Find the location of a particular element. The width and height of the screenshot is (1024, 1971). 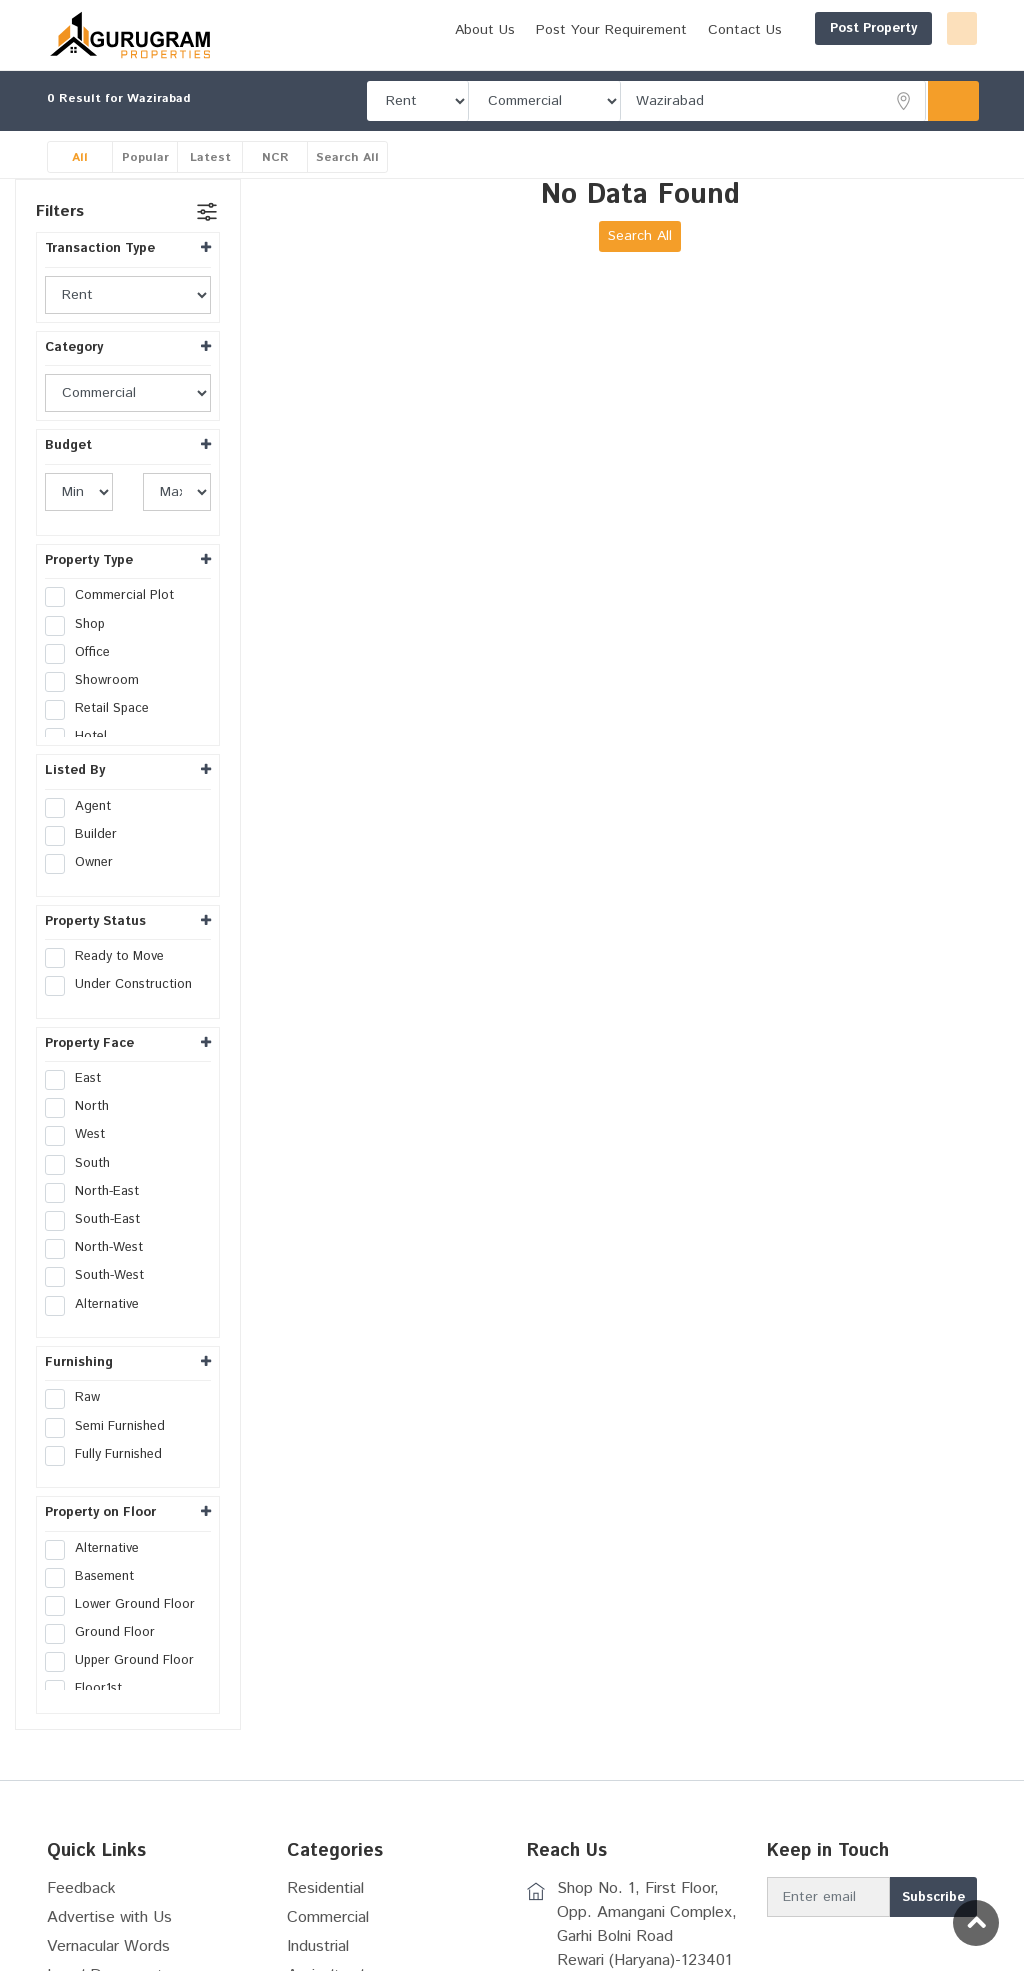

Contact Us is located at coordinates (917, 63).